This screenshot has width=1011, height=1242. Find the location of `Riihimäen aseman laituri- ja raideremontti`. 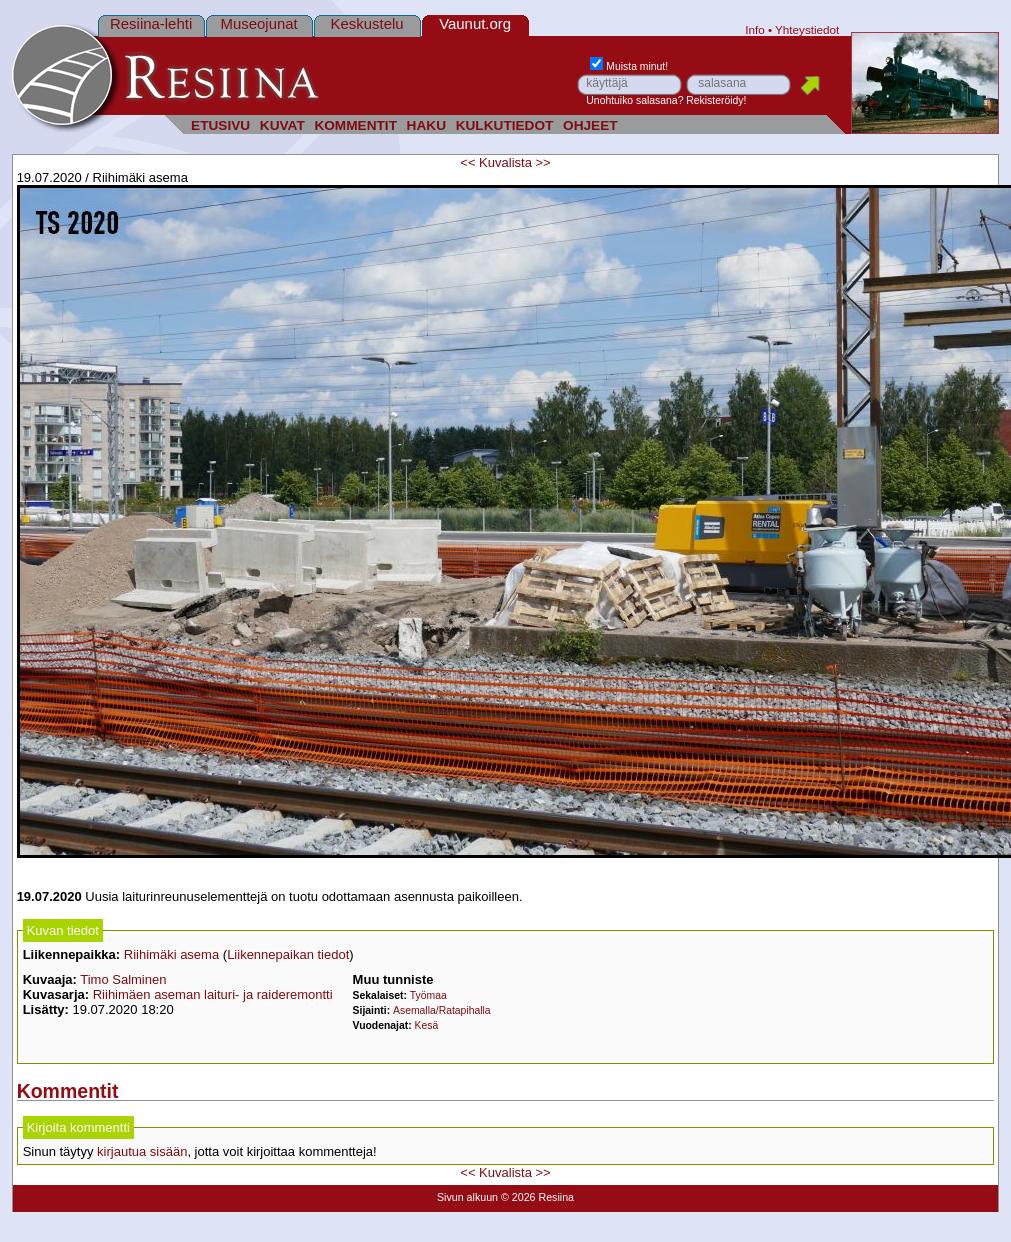

Riihimäen aseman laituri- ja raideremontti is located at coordinates (213, 994).